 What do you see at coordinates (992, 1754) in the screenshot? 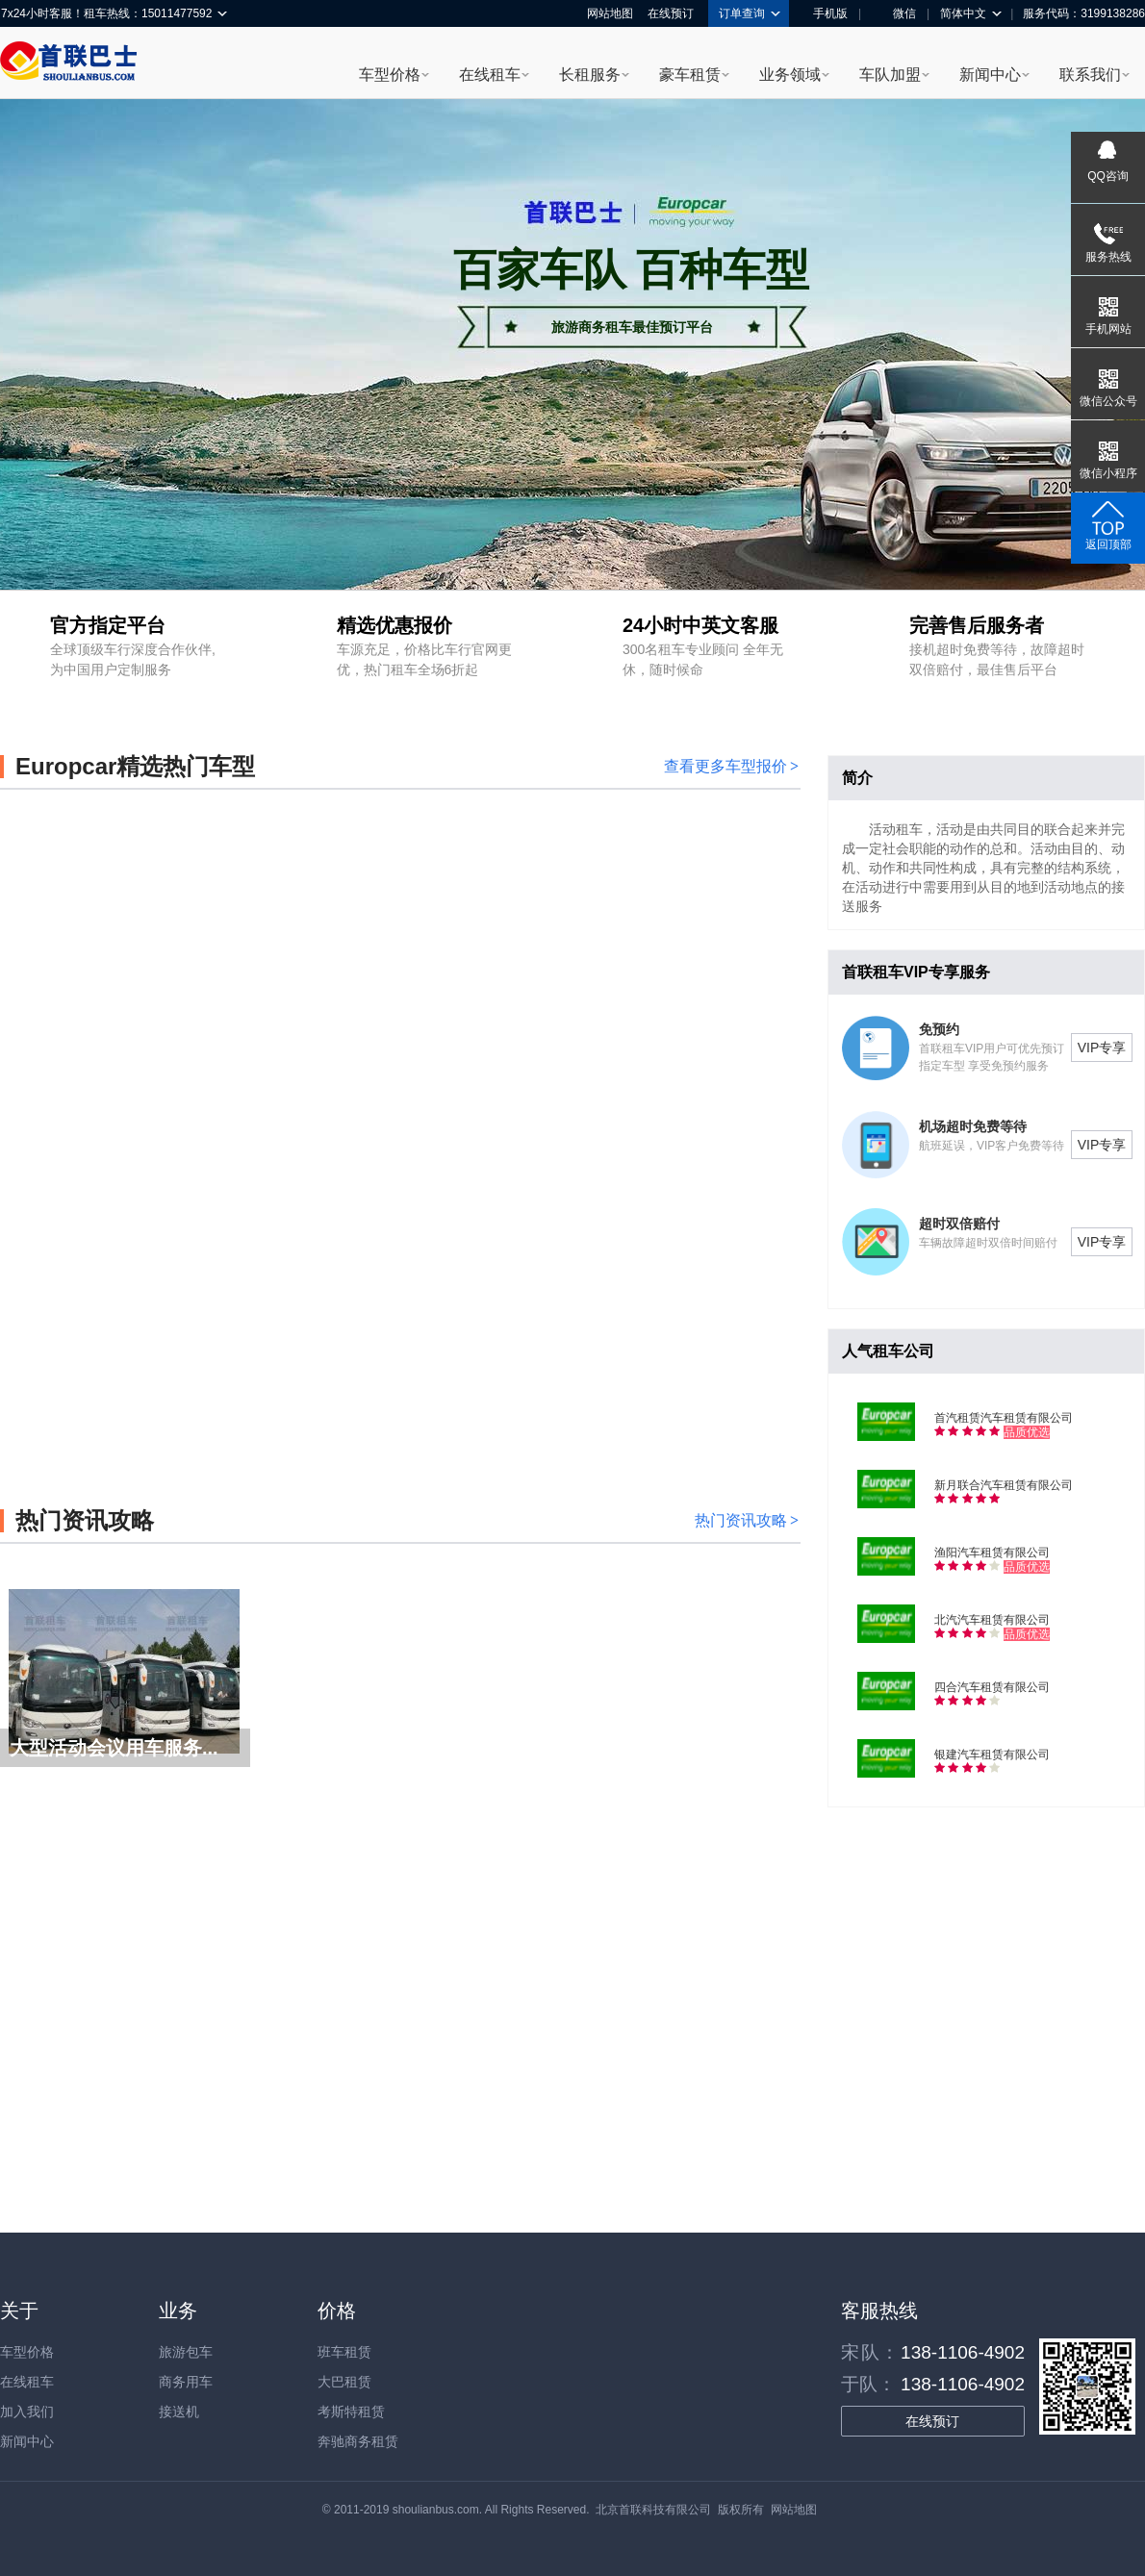
I see `银建汽车租赁有限公司` at bounding box center [992, 1754].